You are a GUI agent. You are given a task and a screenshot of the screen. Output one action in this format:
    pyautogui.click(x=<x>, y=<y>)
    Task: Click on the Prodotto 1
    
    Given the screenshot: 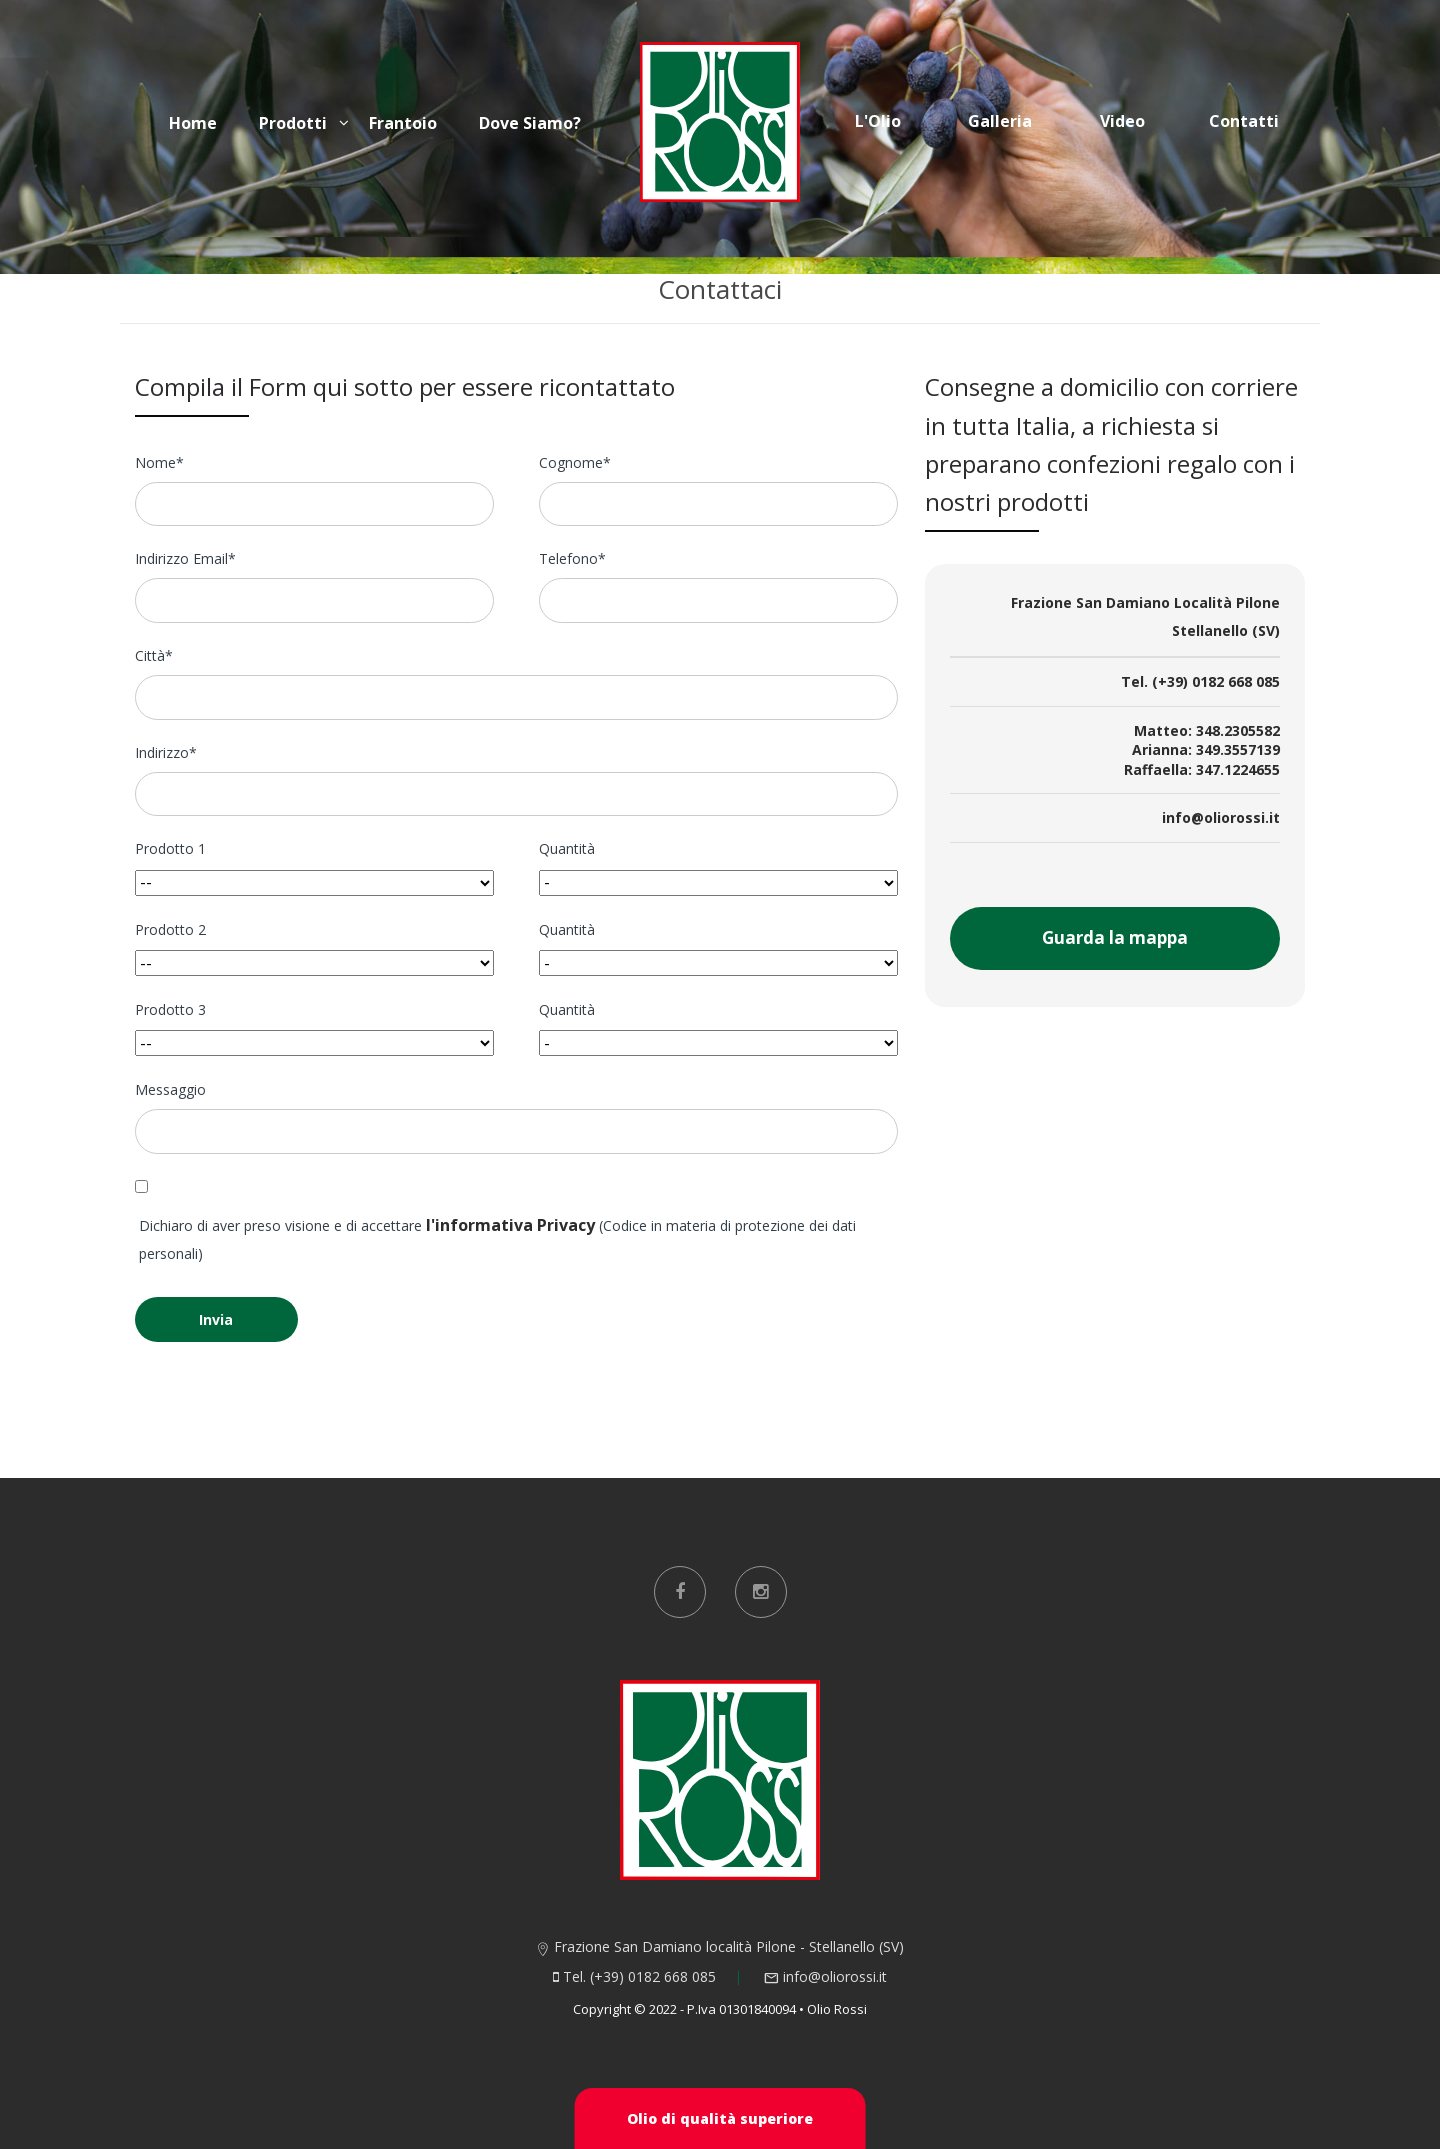 What is the action you would take?
    pyautogui.click(x=170, y=848)
    